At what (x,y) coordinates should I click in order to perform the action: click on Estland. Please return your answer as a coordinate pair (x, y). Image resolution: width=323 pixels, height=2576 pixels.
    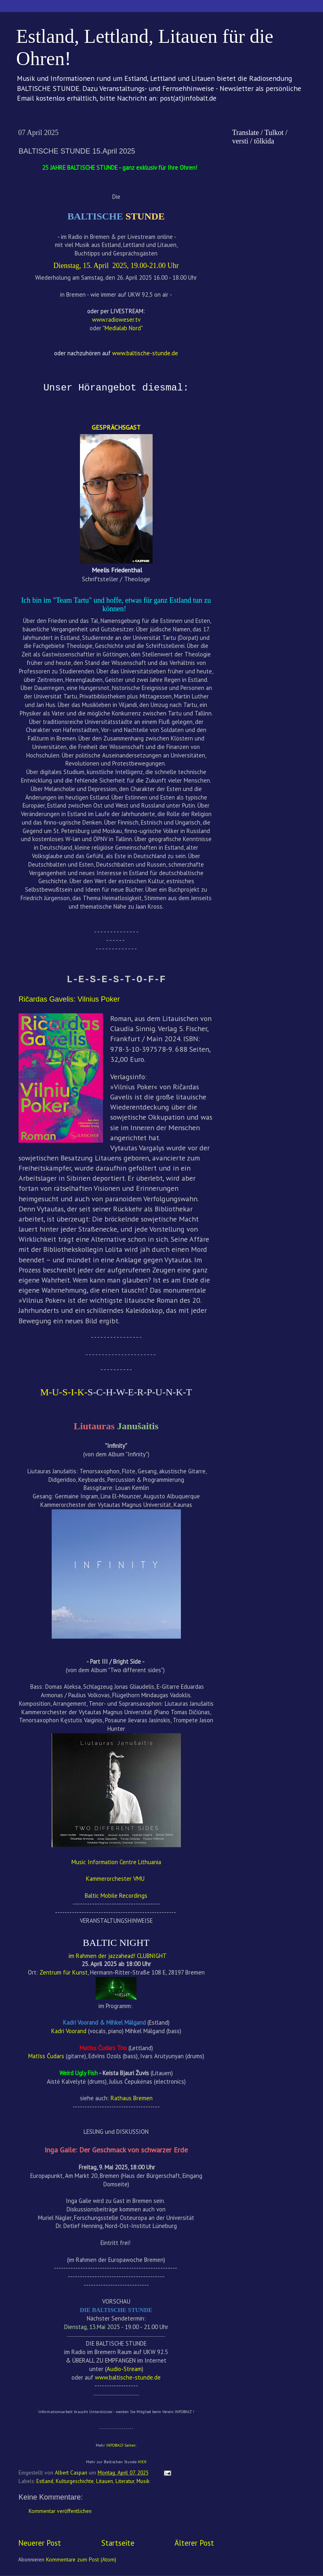
    Looking at the image, I should click on (44, 2481).